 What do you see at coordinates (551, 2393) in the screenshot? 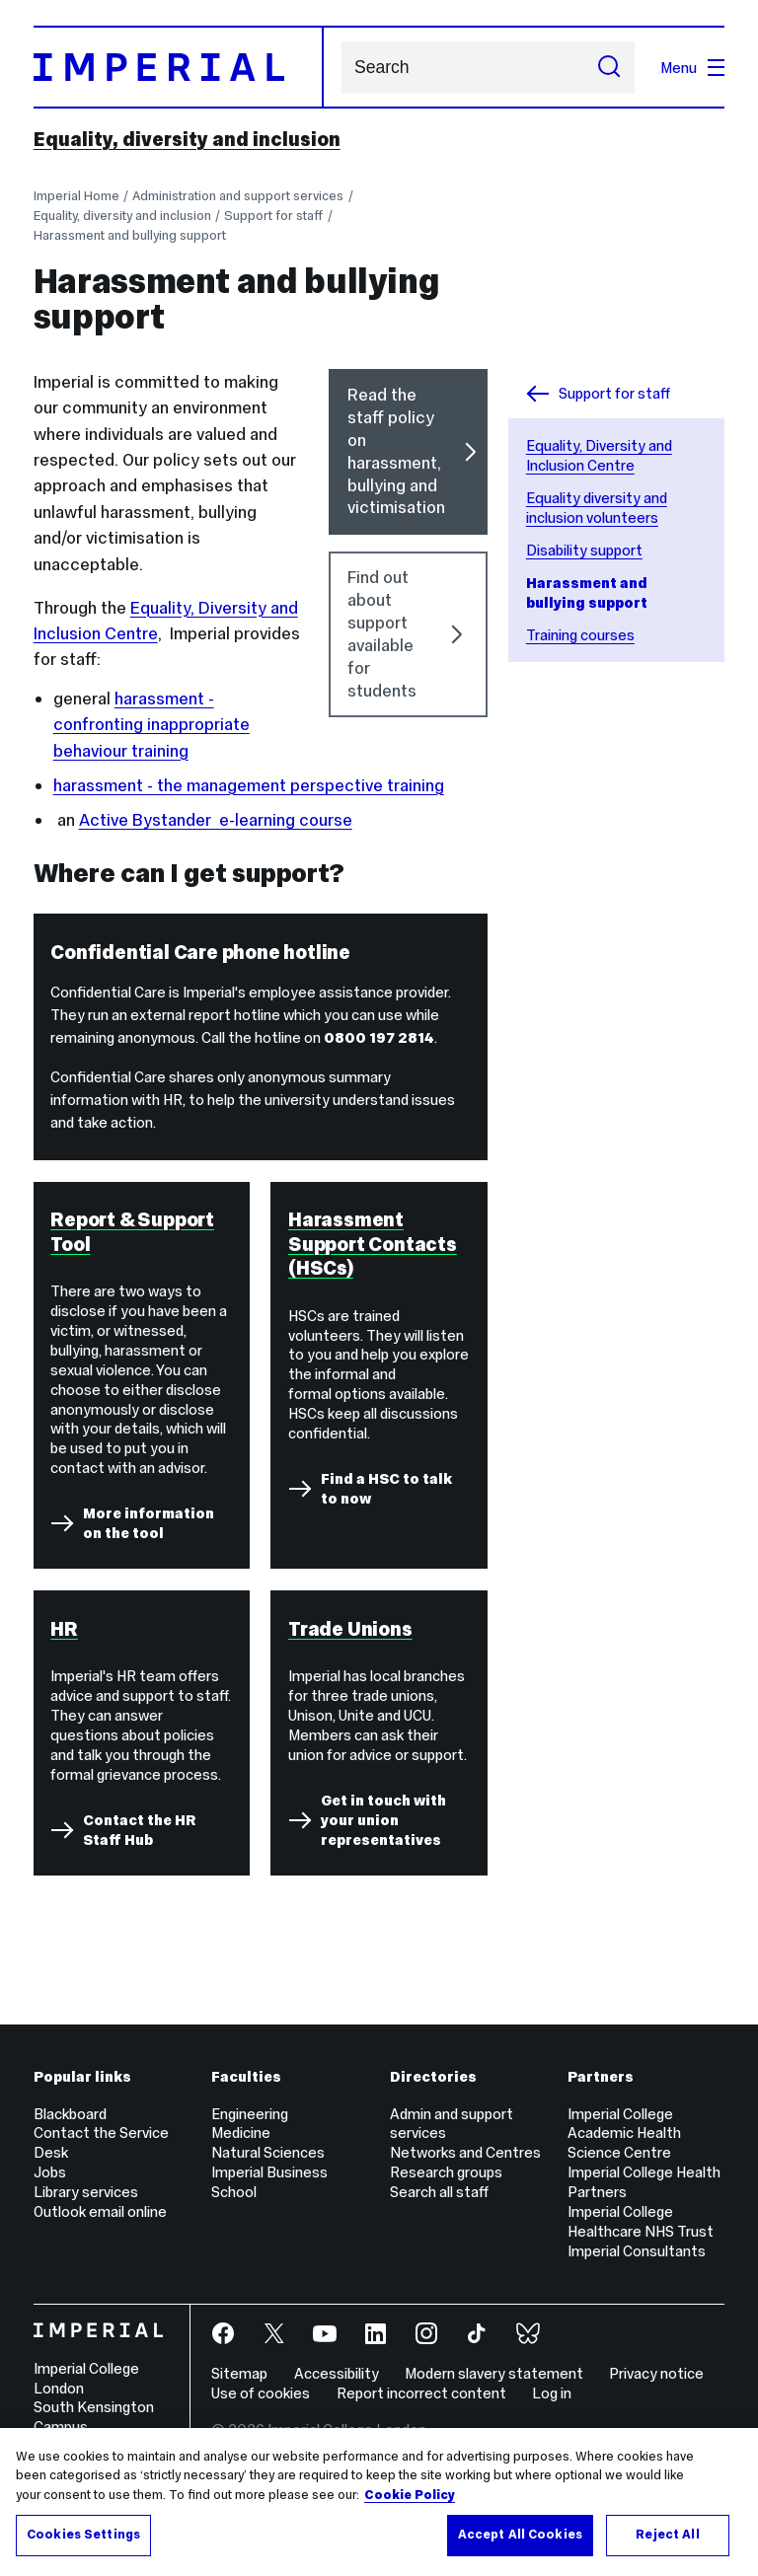
I see `Log in` at bounding box center [551, 2393].